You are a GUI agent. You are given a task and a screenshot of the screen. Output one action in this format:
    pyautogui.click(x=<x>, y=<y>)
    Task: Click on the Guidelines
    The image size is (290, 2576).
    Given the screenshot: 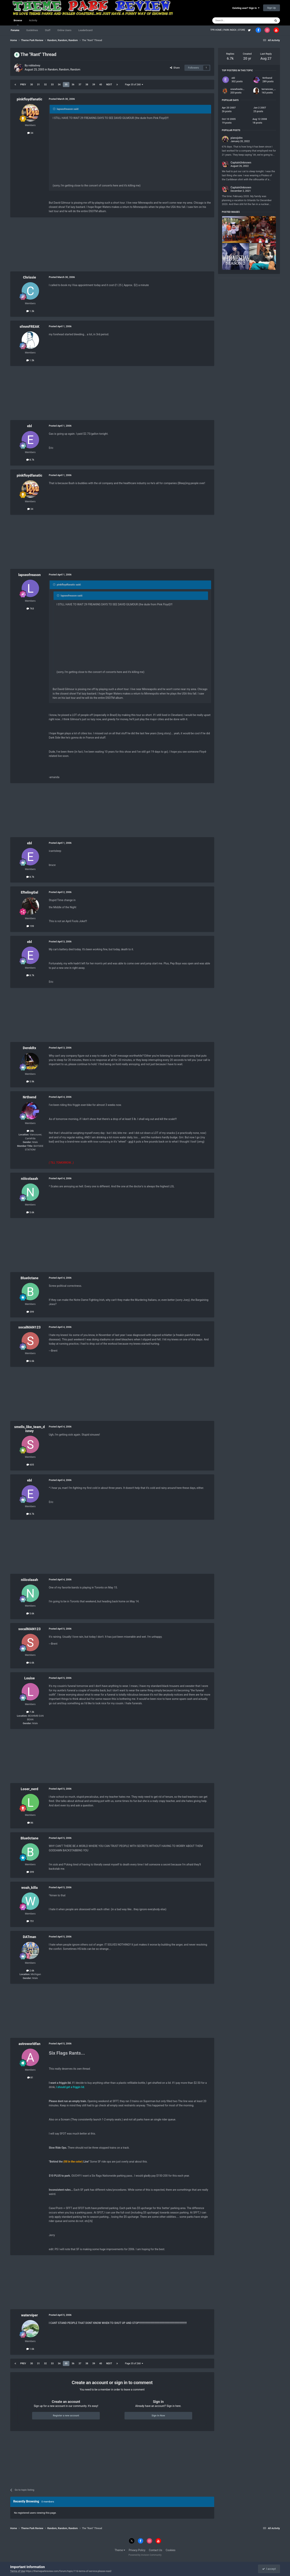 What is the action you would take?
    pyautogui.click(x=32, y=30)
    